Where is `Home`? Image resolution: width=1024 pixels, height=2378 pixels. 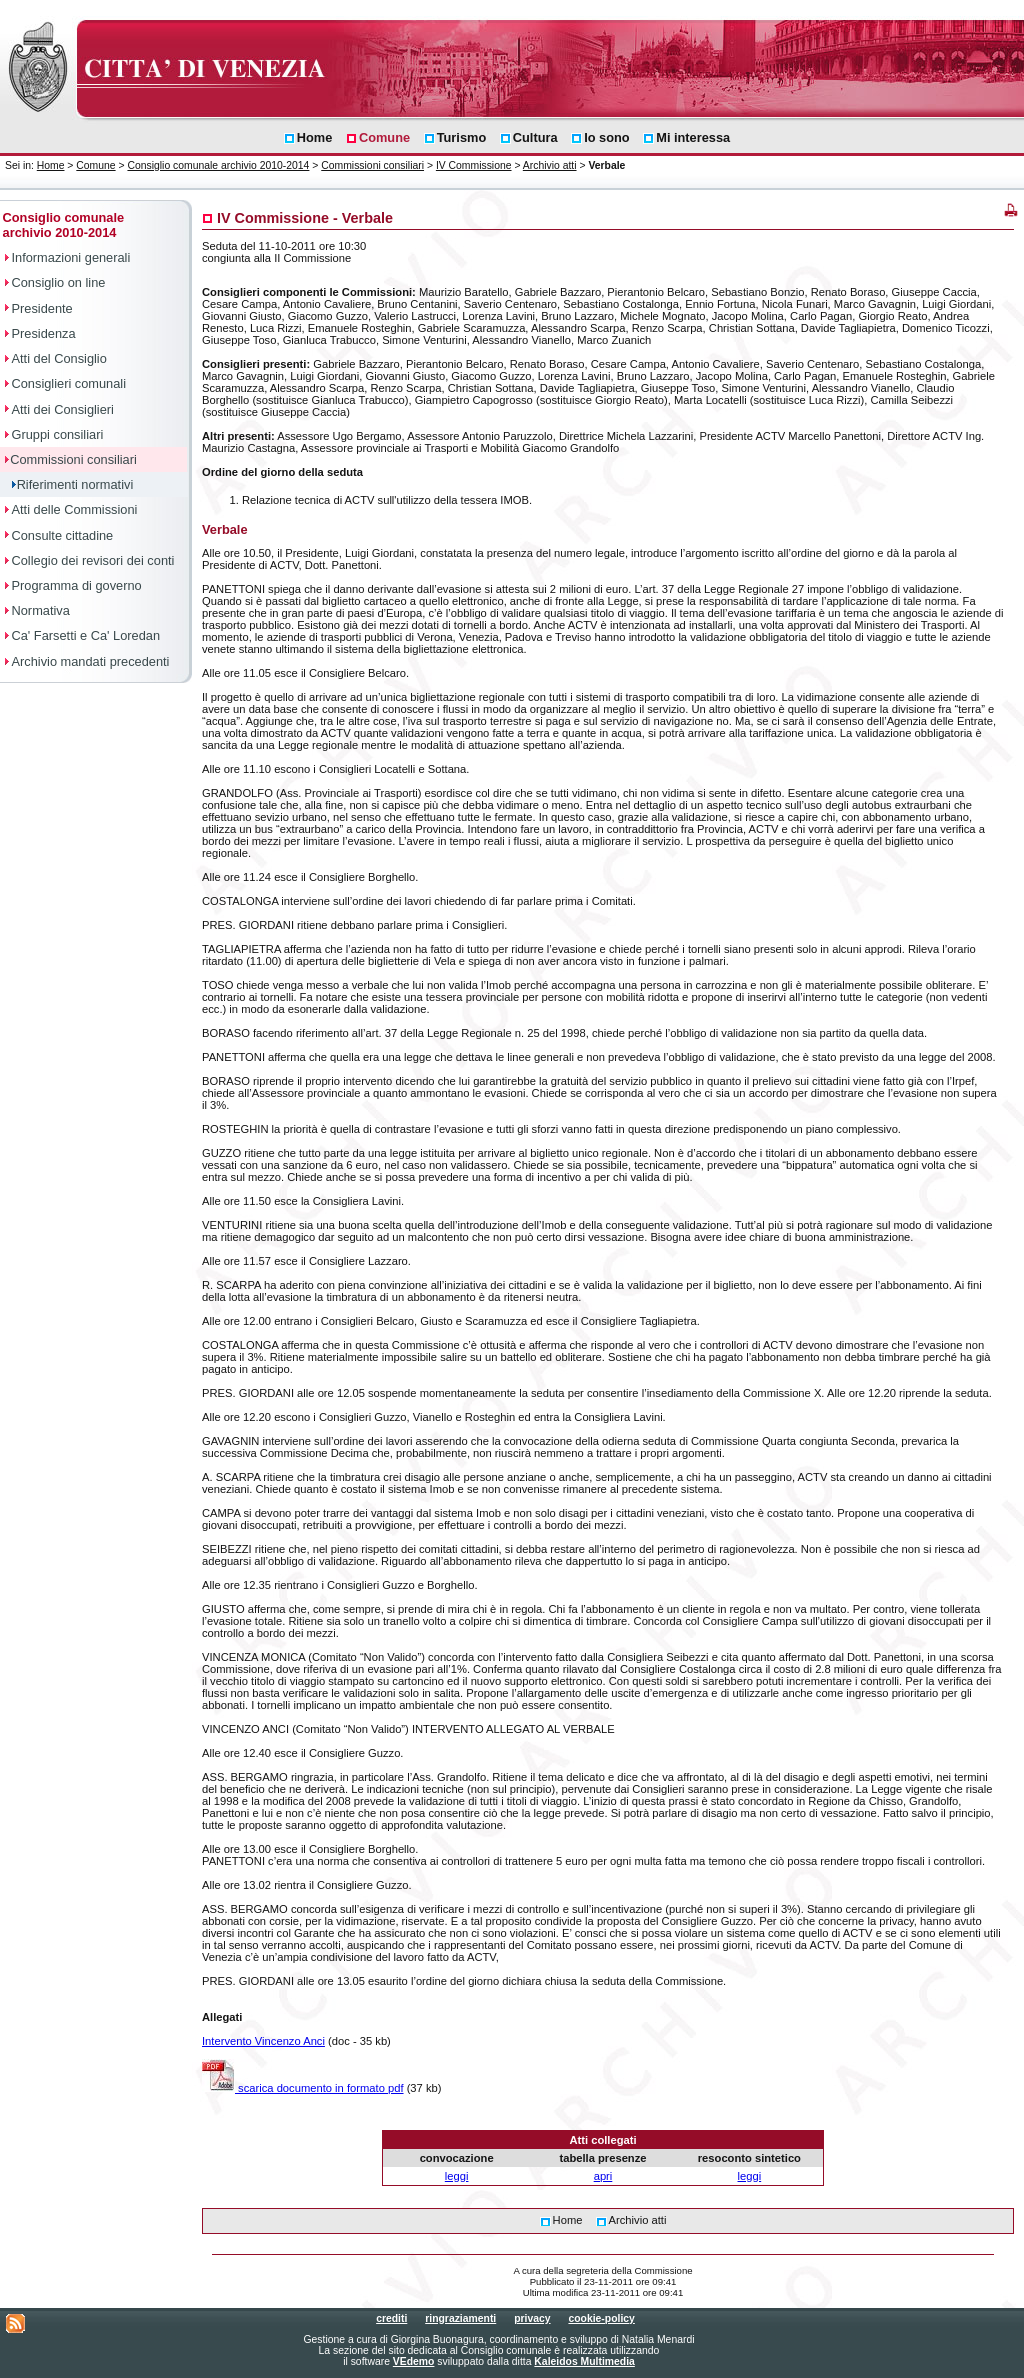
Home is located at coordinates (51, 165).